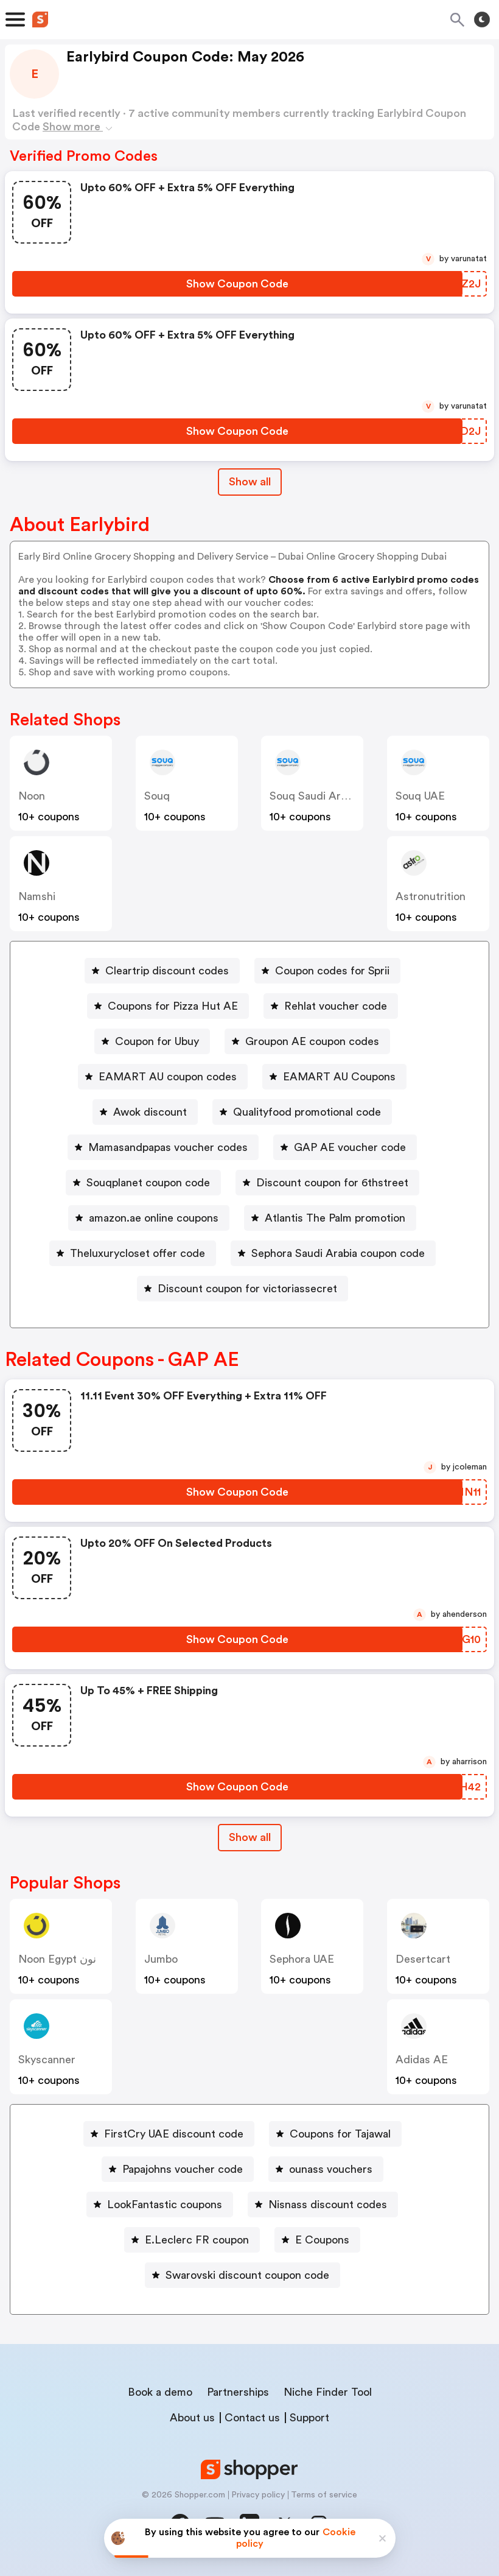 This screenshot has width=499, height=2576. Describe the element at coordinates (250, 1837) in the screenshot. I see `Show all` at that location.